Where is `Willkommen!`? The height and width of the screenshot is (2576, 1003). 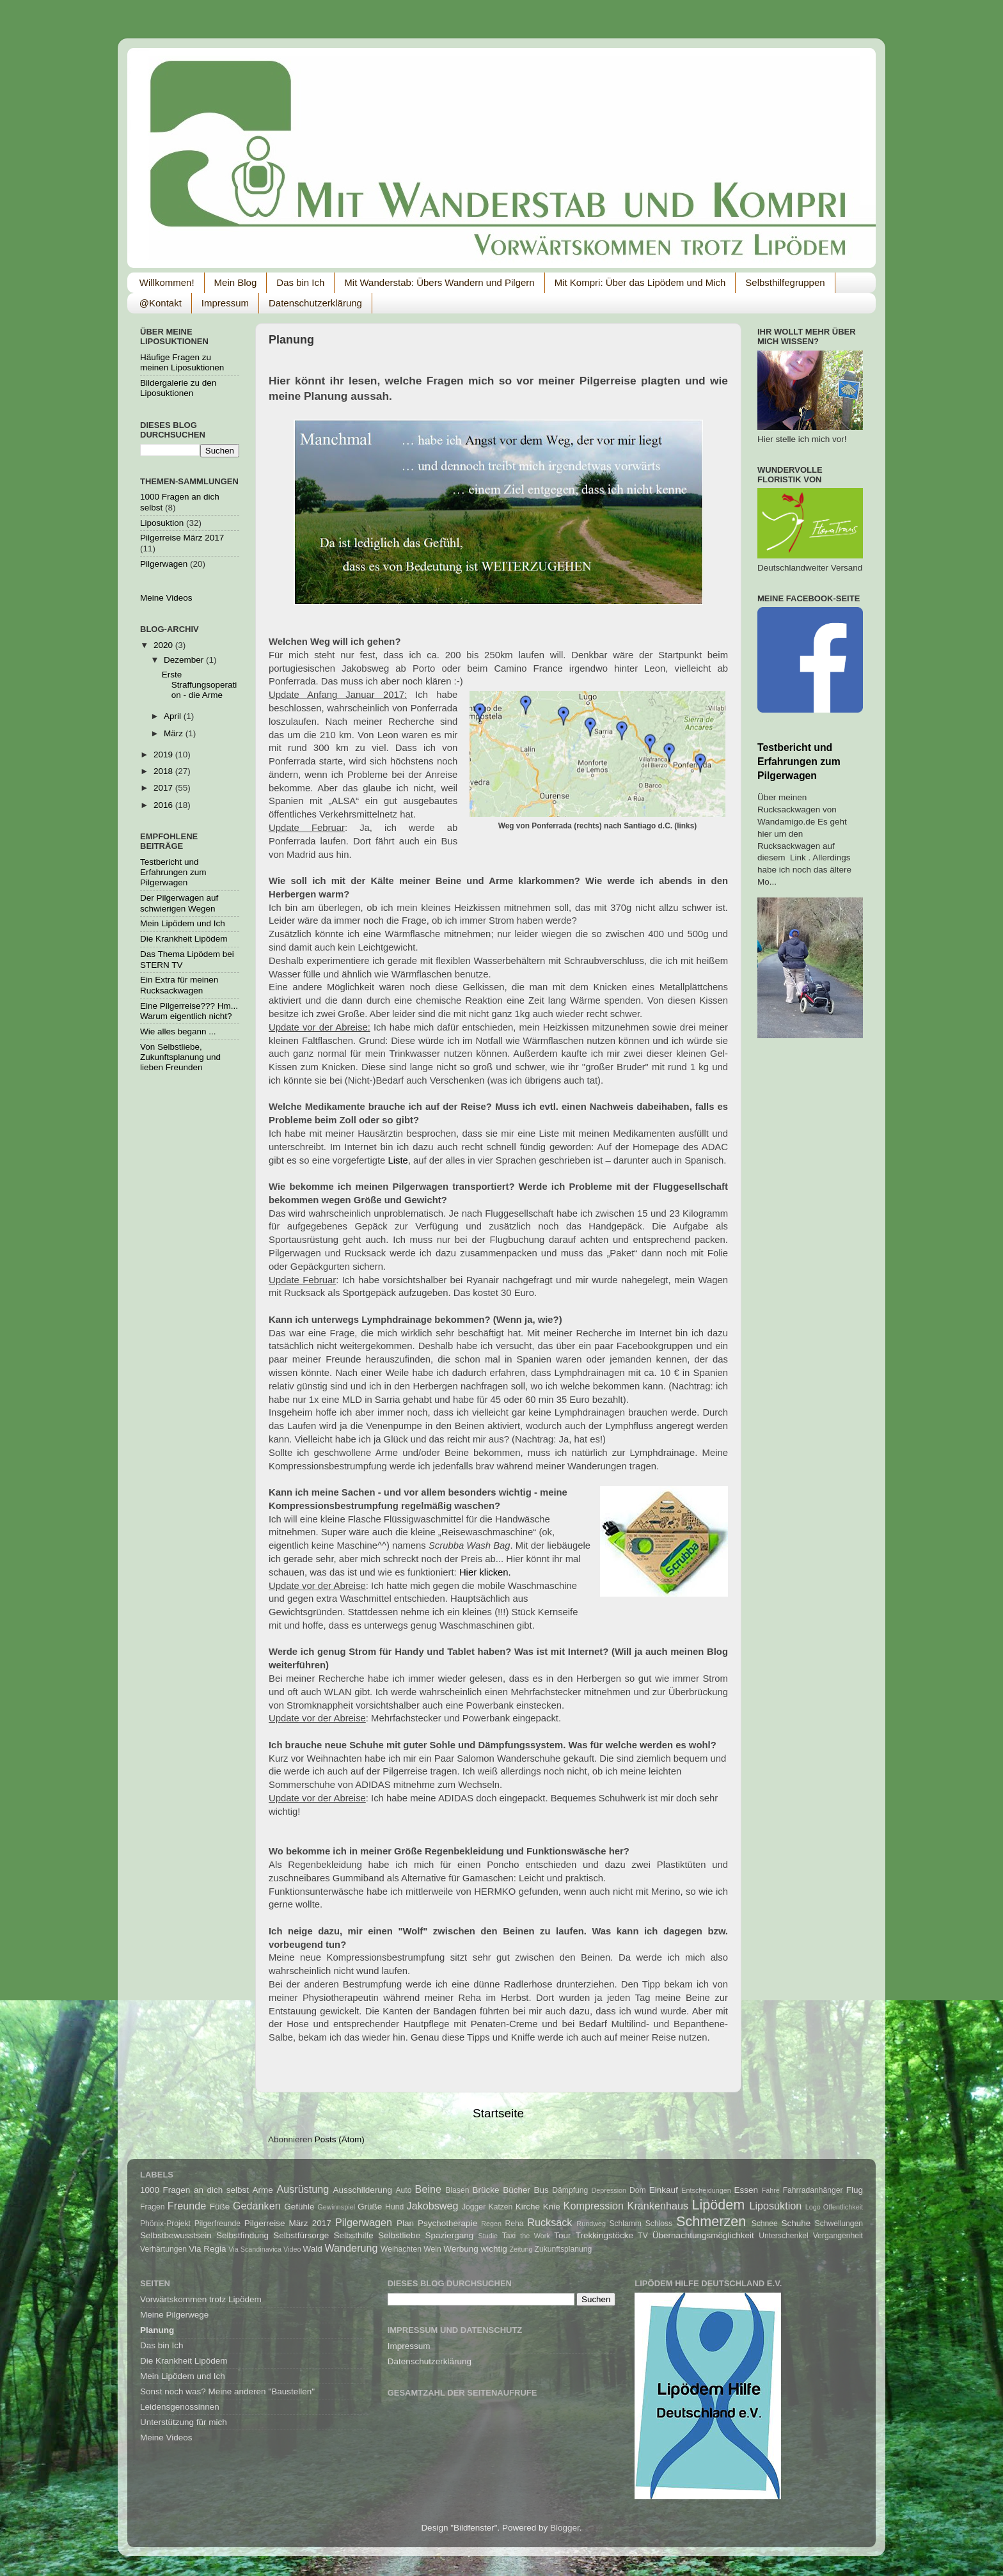 Willkommen! is located at coordinates (166, 282).